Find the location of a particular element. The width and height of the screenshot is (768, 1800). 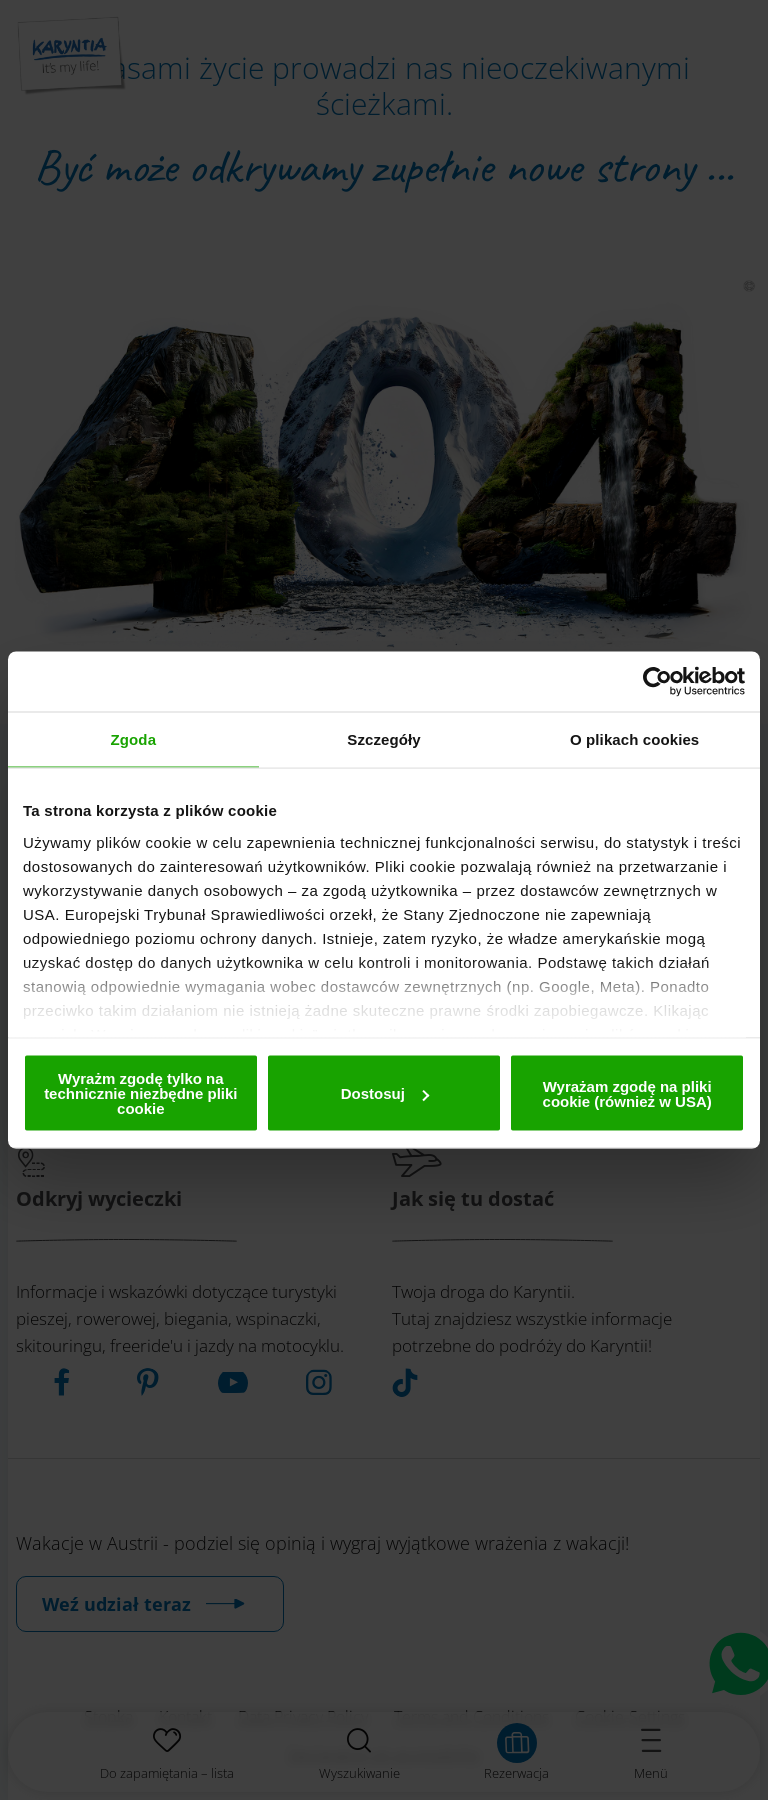

Zgoda [tab] is located at coordinates (134, 739).